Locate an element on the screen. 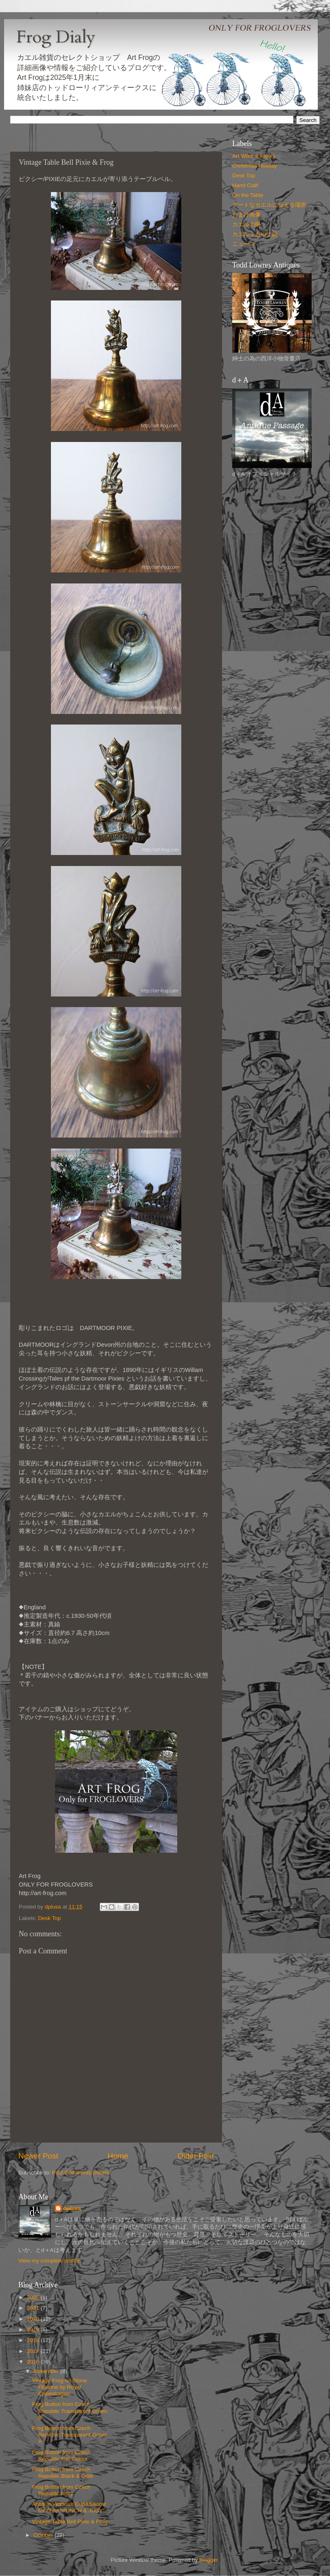 Image resolution: width=330 pixels, height=2576 pixels. Frog Button from Czech Republic Transparent Green B is located at coordinates (70, 2410).